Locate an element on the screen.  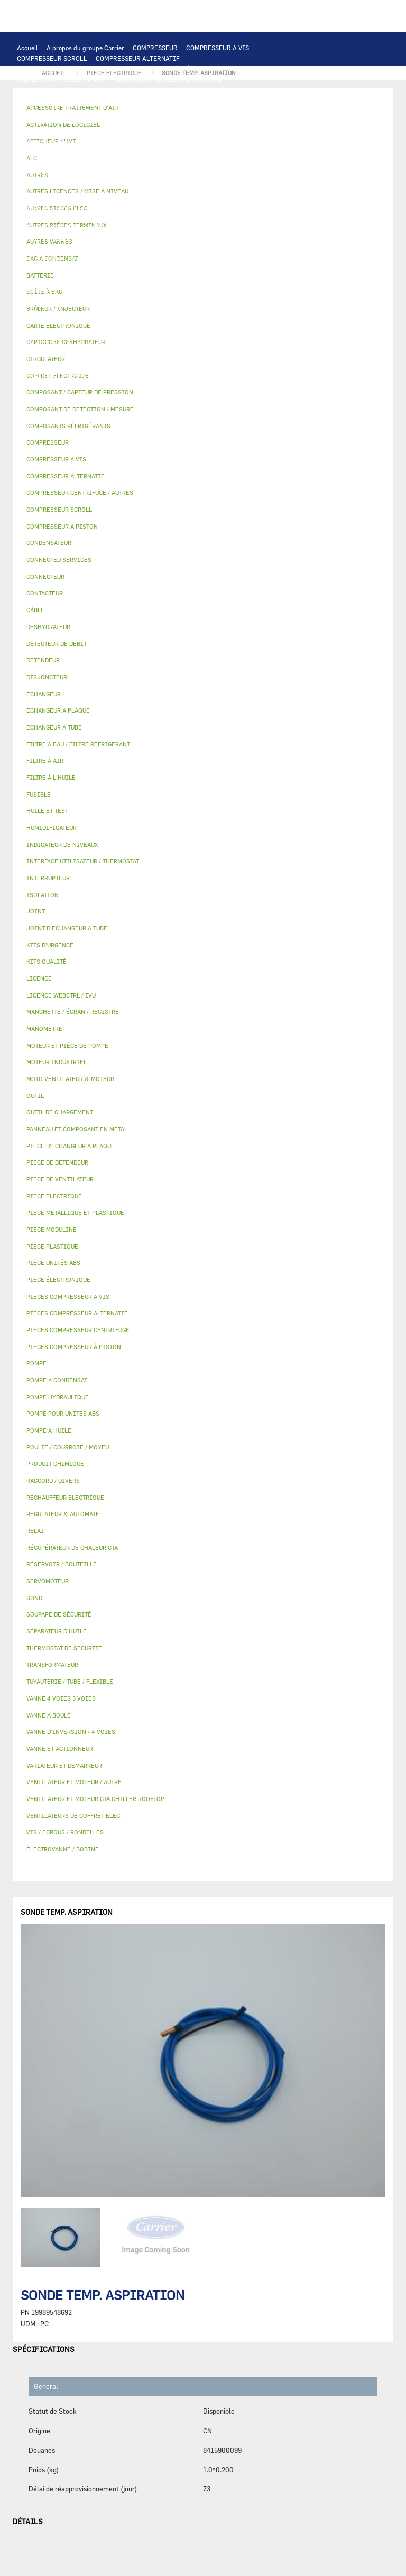
SÉPARATEUR D'HUILE is located at coordinates (111, 238).